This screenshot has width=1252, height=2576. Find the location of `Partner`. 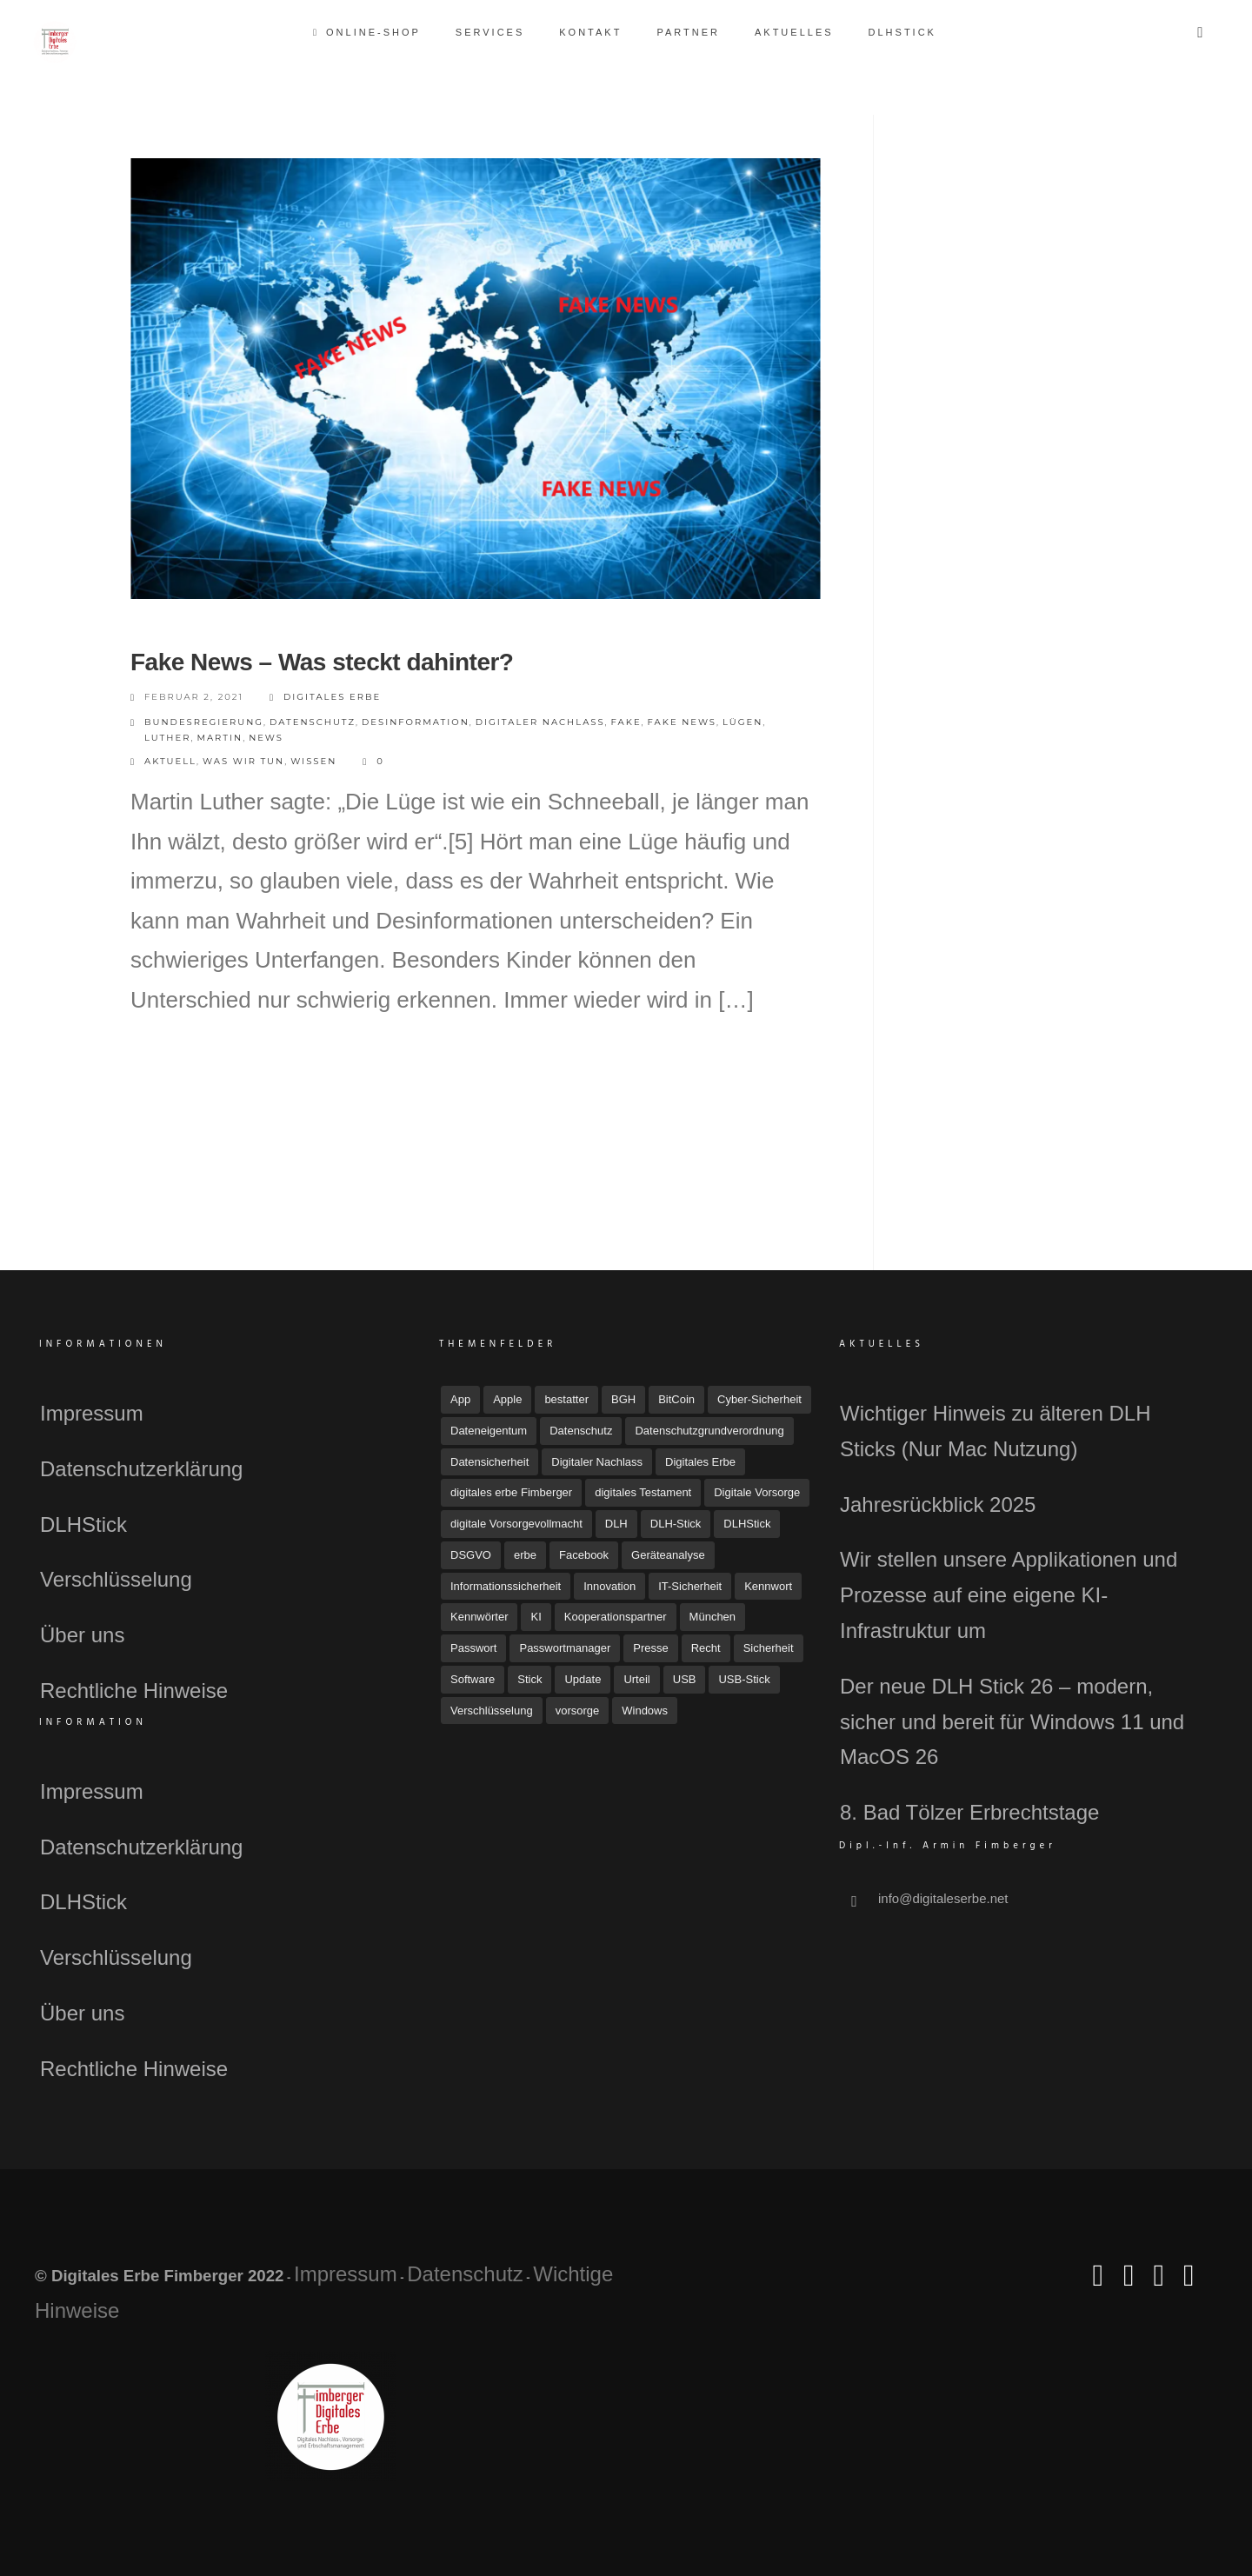

Partner is located at coordinates (688, 32).